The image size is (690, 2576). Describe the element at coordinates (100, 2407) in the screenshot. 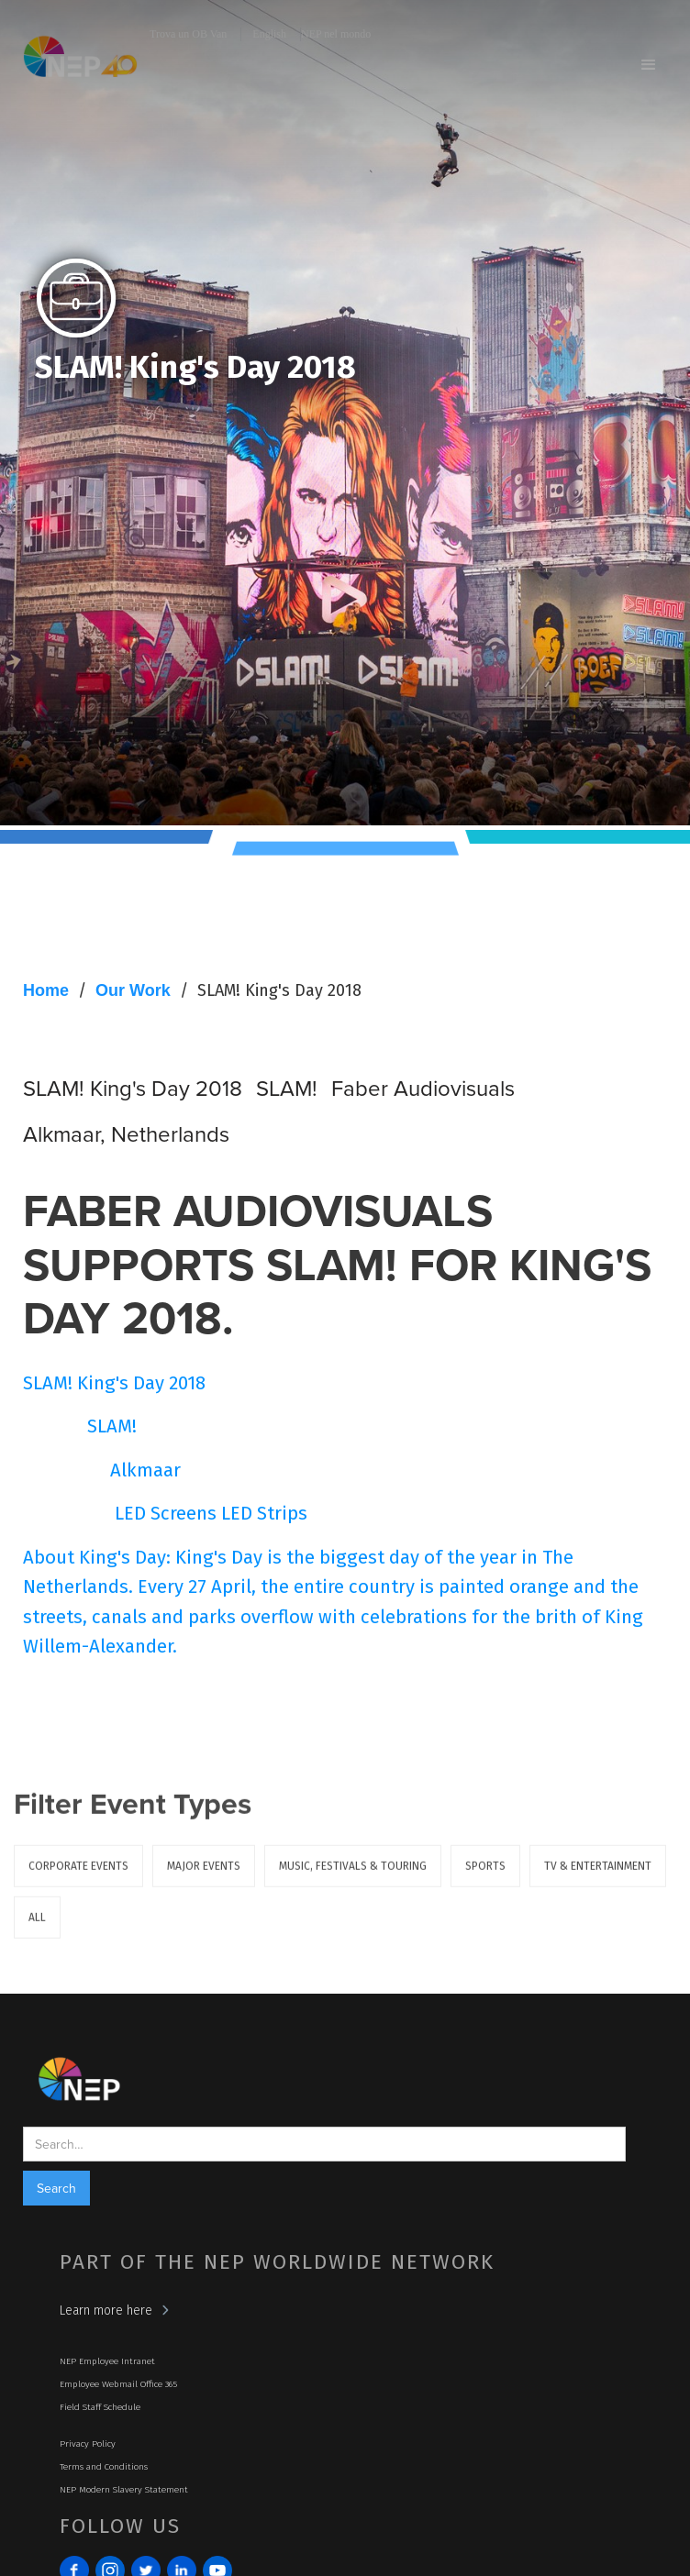

I see `Field Staff Schedule` at that location.